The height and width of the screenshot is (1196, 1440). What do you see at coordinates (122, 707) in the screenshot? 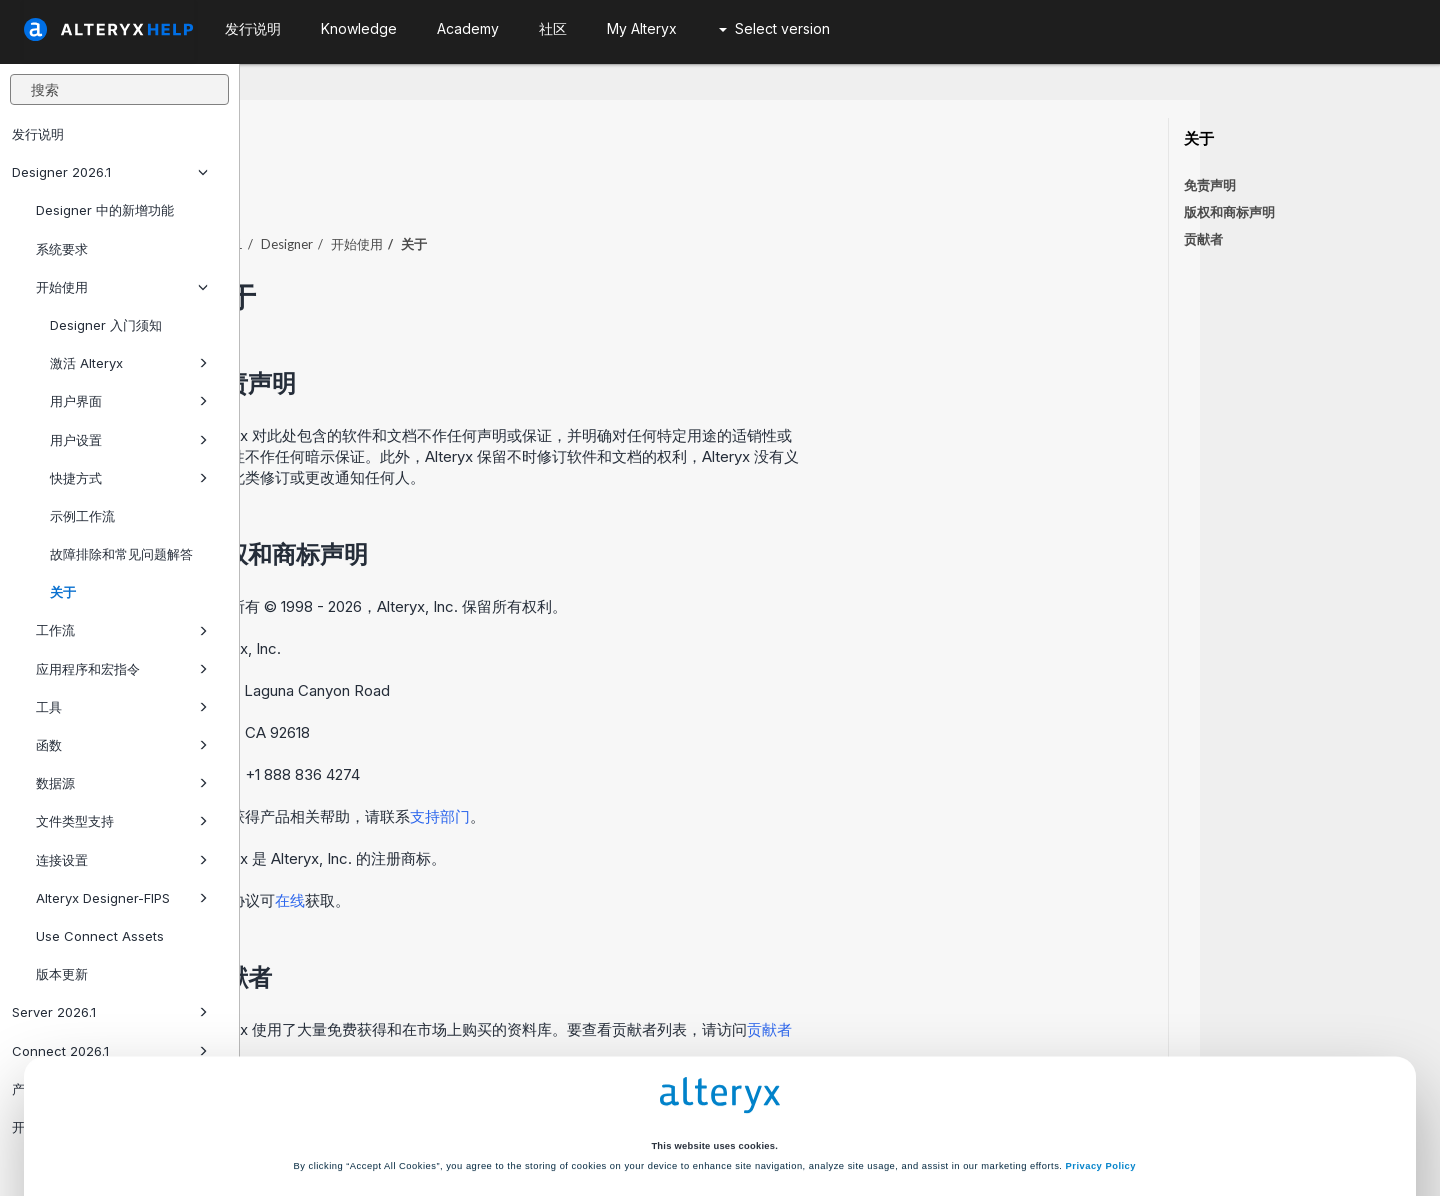
I see `工具` at bounding box center [122, 707].